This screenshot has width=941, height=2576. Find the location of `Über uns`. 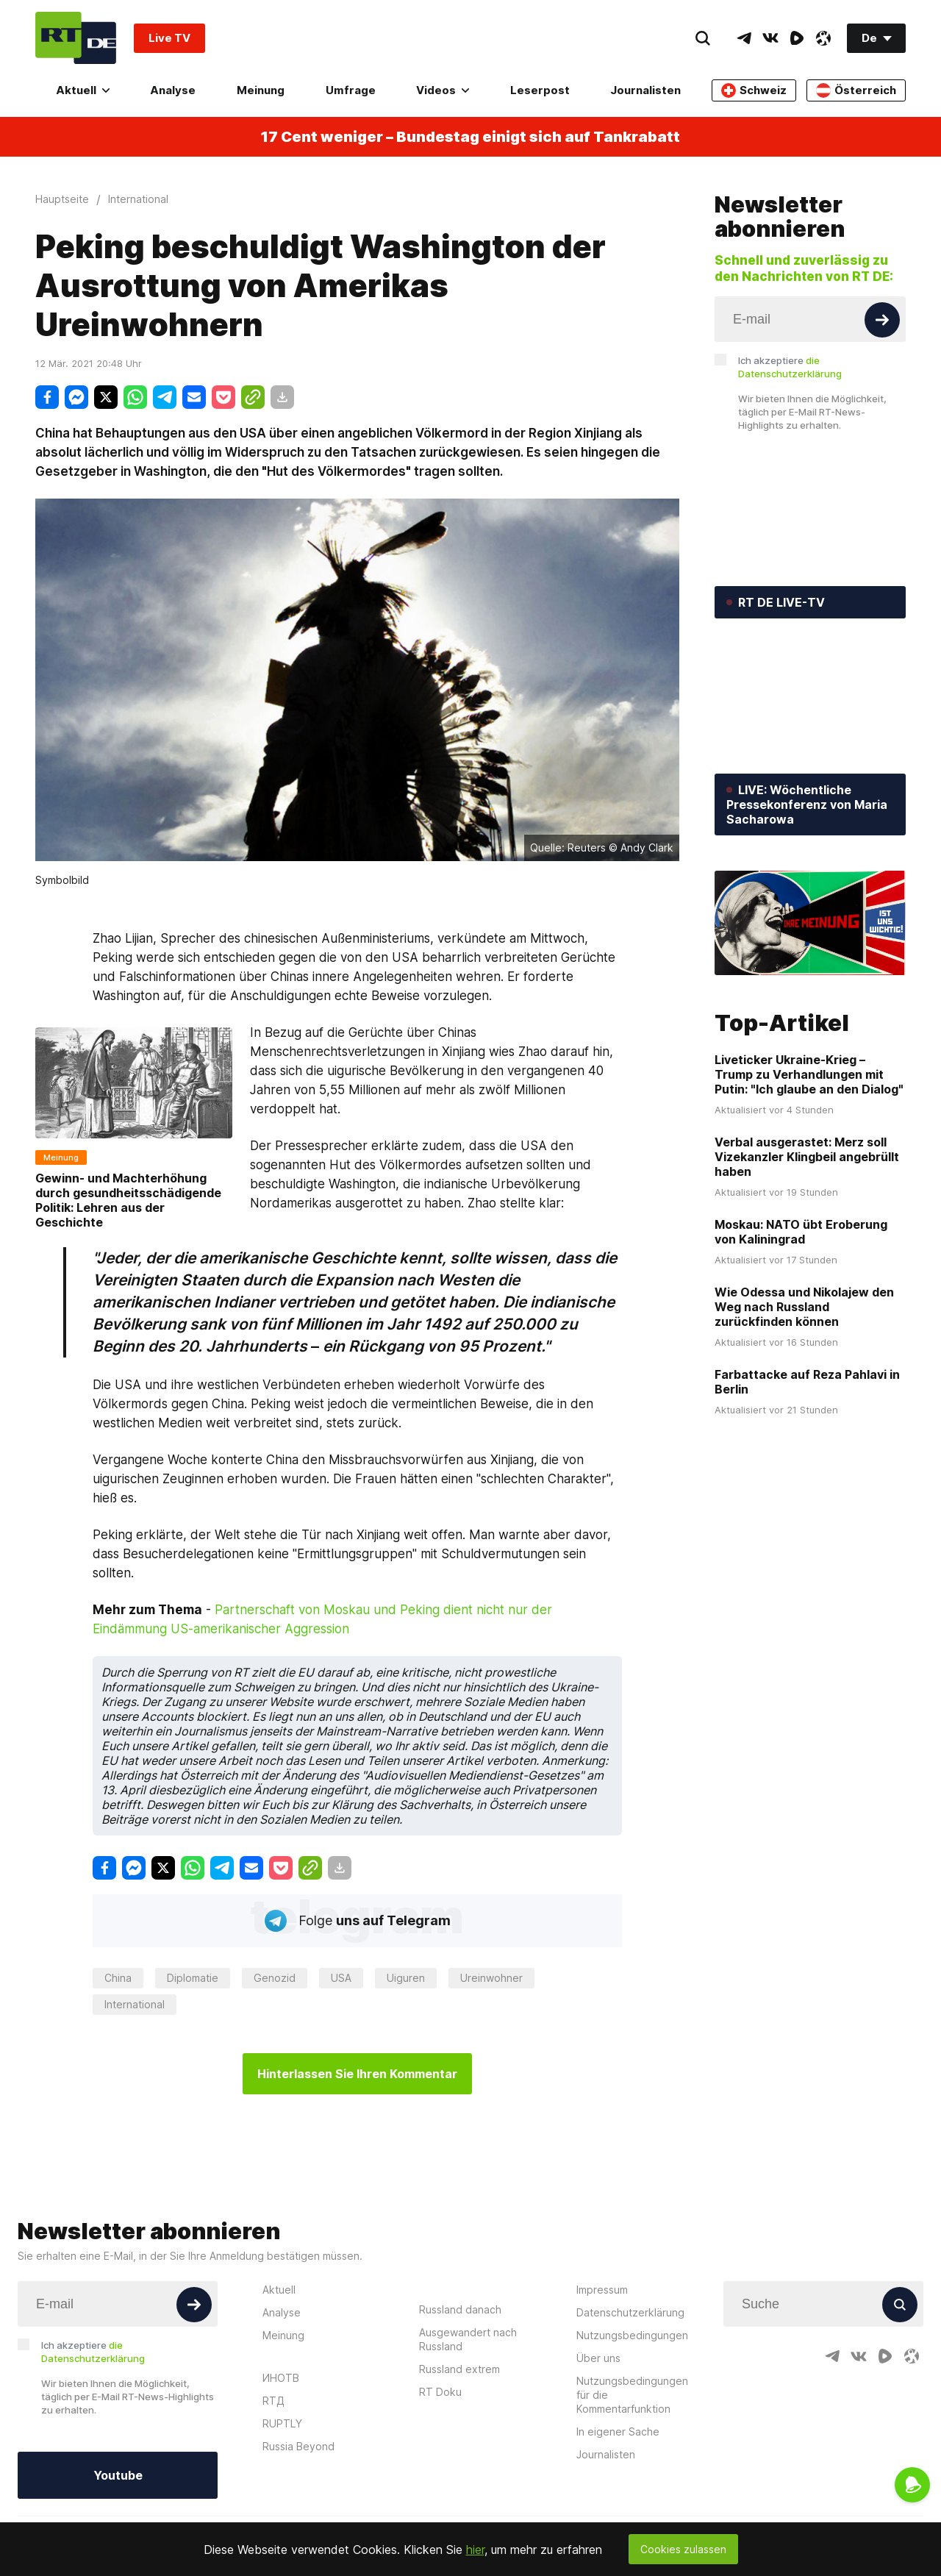

Über uns is located at coordinates (598, 2358).